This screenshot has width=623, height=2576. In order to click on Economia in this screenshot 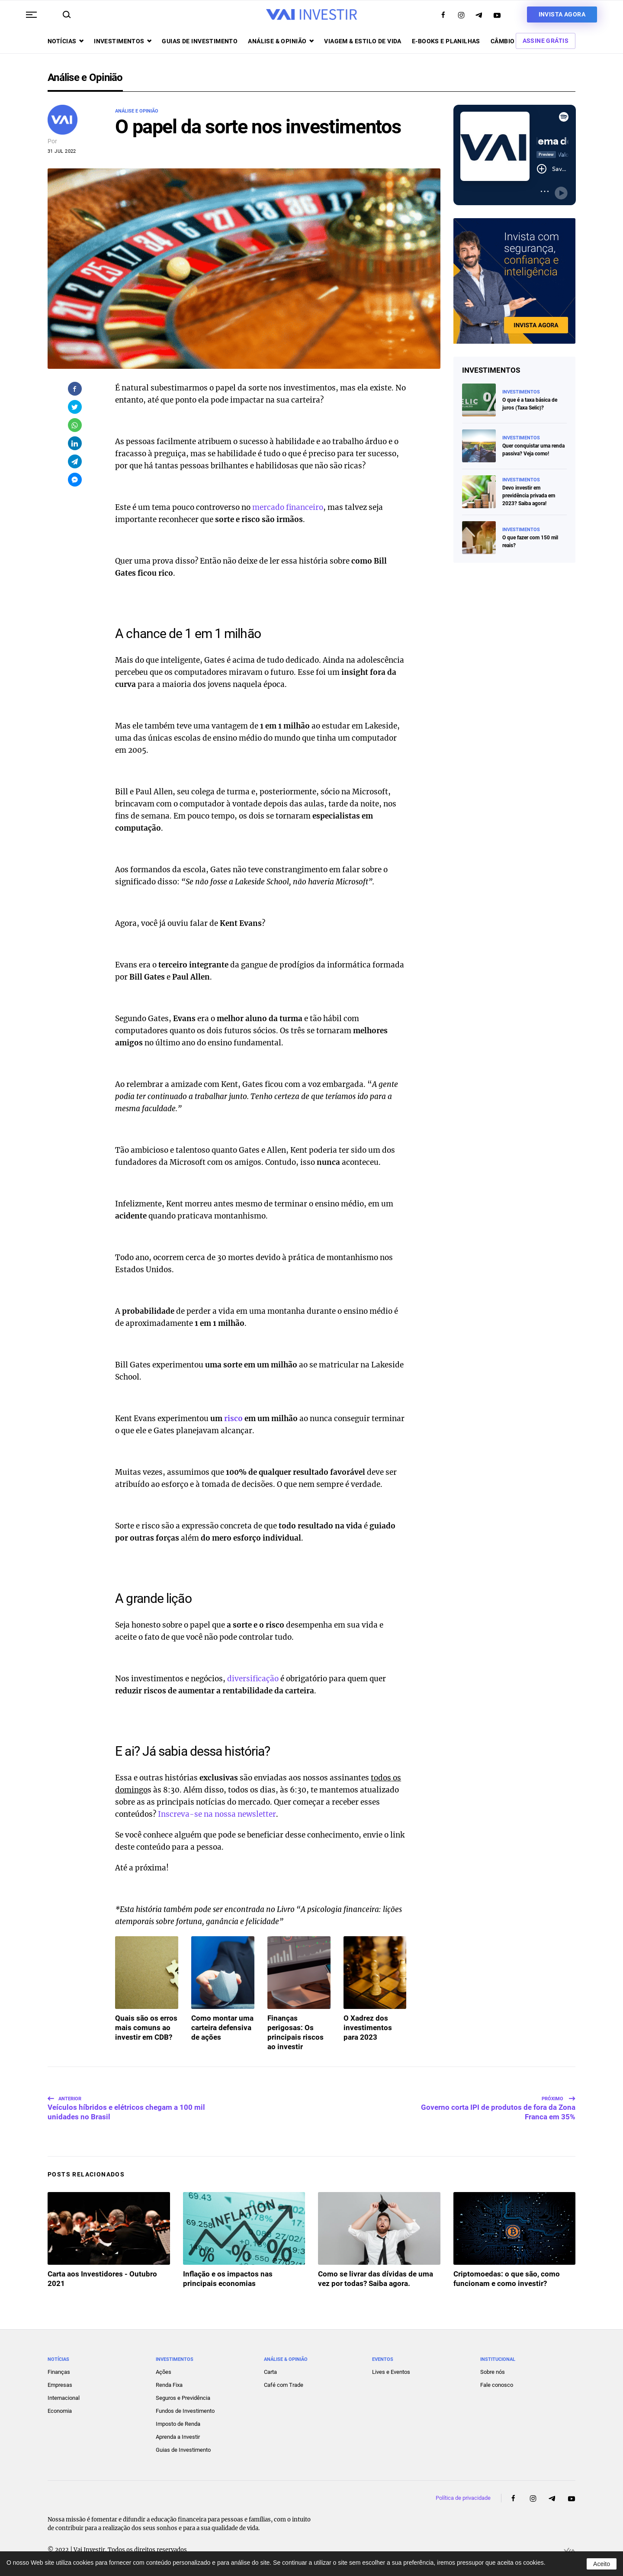, I will do `click(60, 2411)`.